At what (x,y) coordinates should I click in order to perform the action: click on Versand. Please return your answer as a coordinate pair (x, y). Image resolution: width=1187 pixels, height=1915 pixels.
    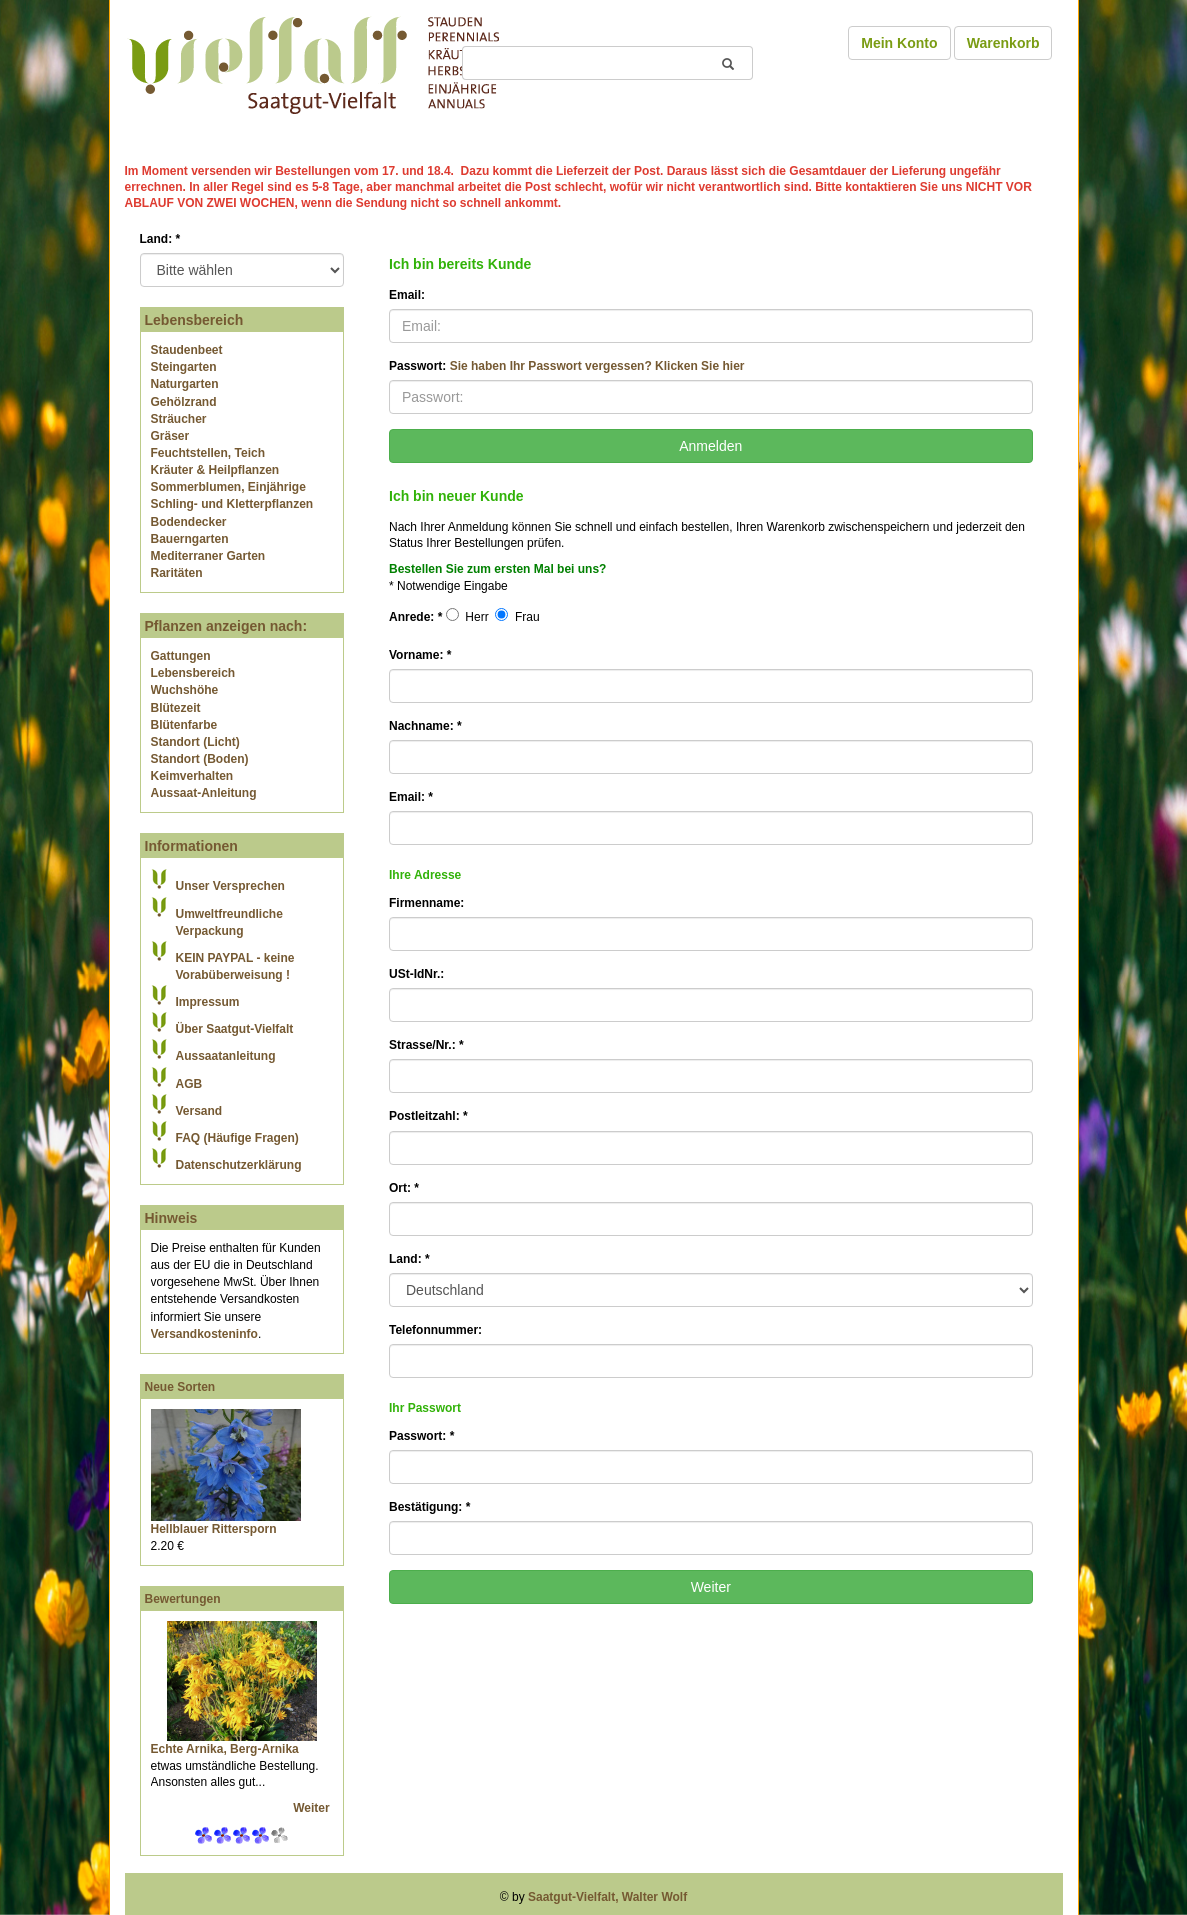
    Looking at the image, I should click on (199, 1111).